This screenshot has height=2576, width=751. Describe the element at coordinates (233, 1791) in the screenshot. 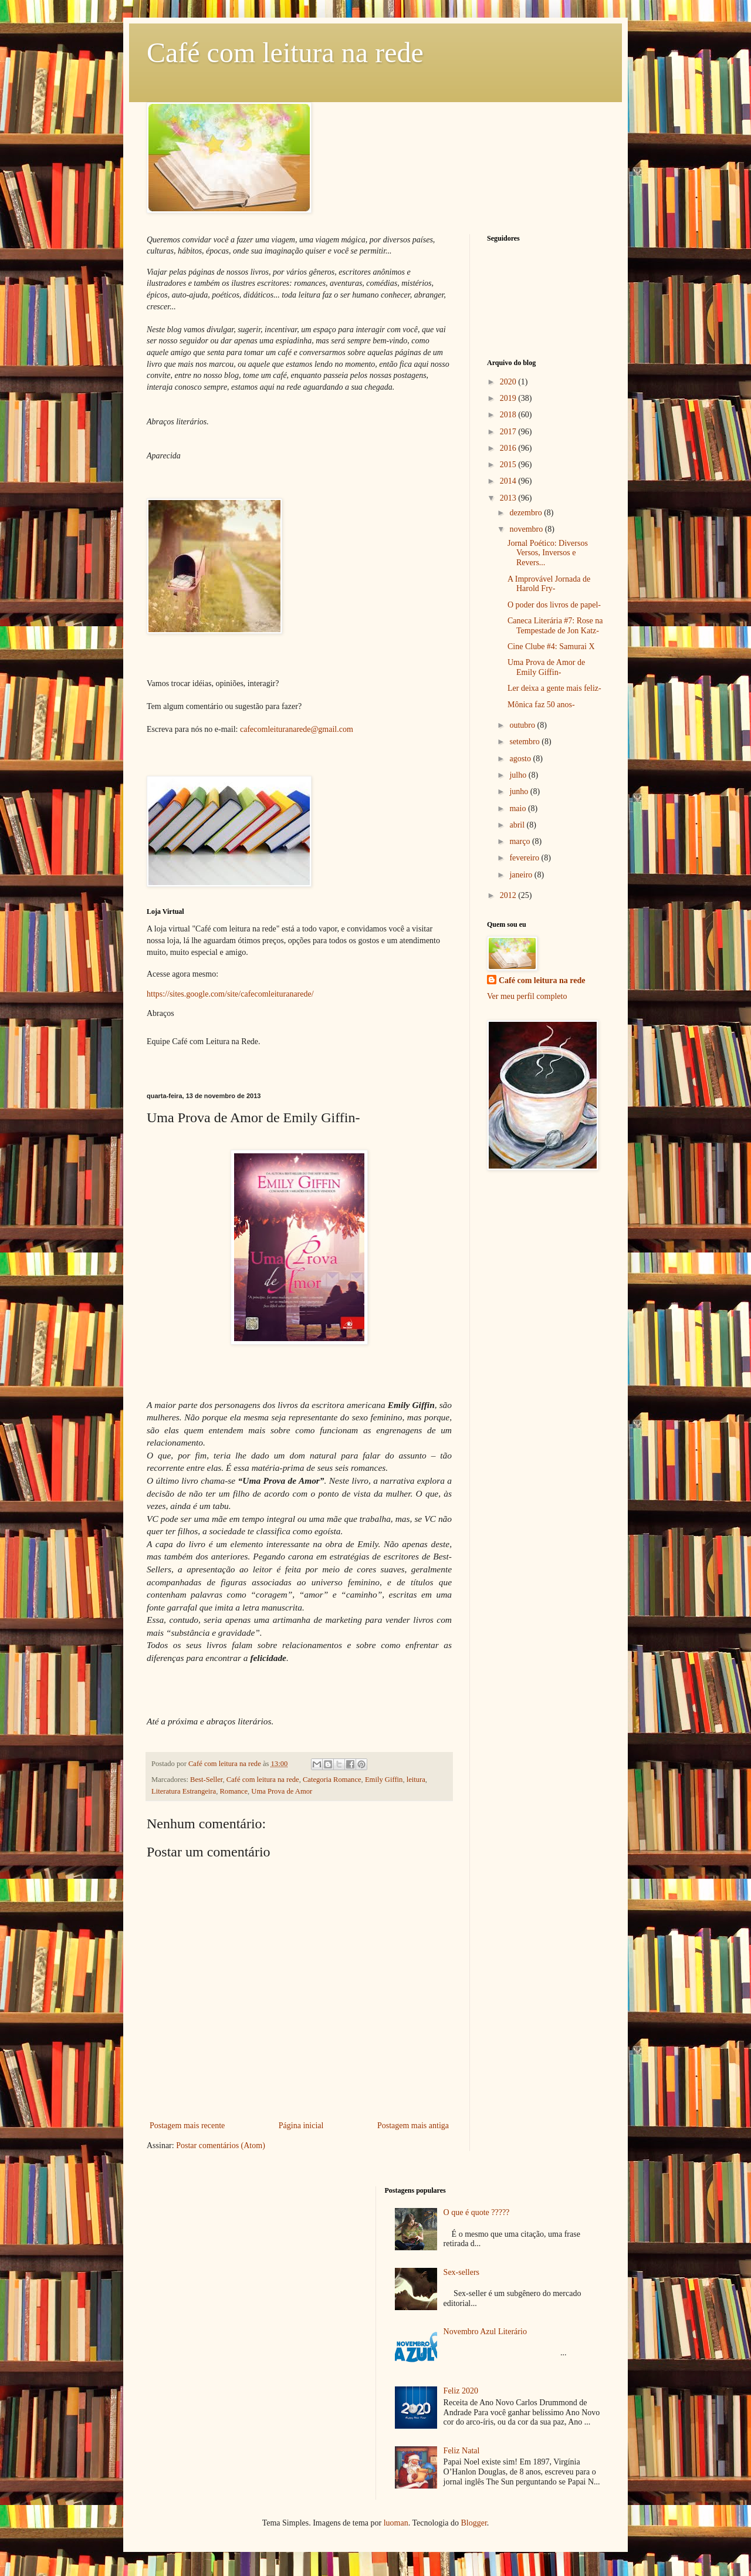

I see `Romance` at that location.